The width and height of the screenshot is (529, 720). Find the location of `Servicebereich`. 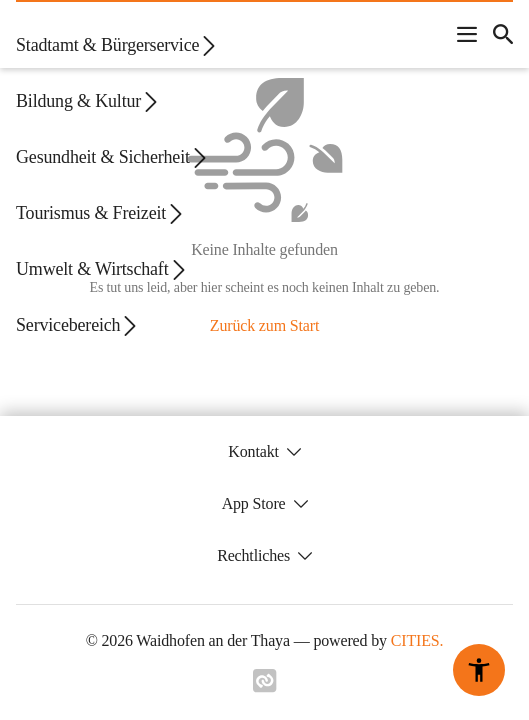

Servicebereich is located at coordinates (78, 325).